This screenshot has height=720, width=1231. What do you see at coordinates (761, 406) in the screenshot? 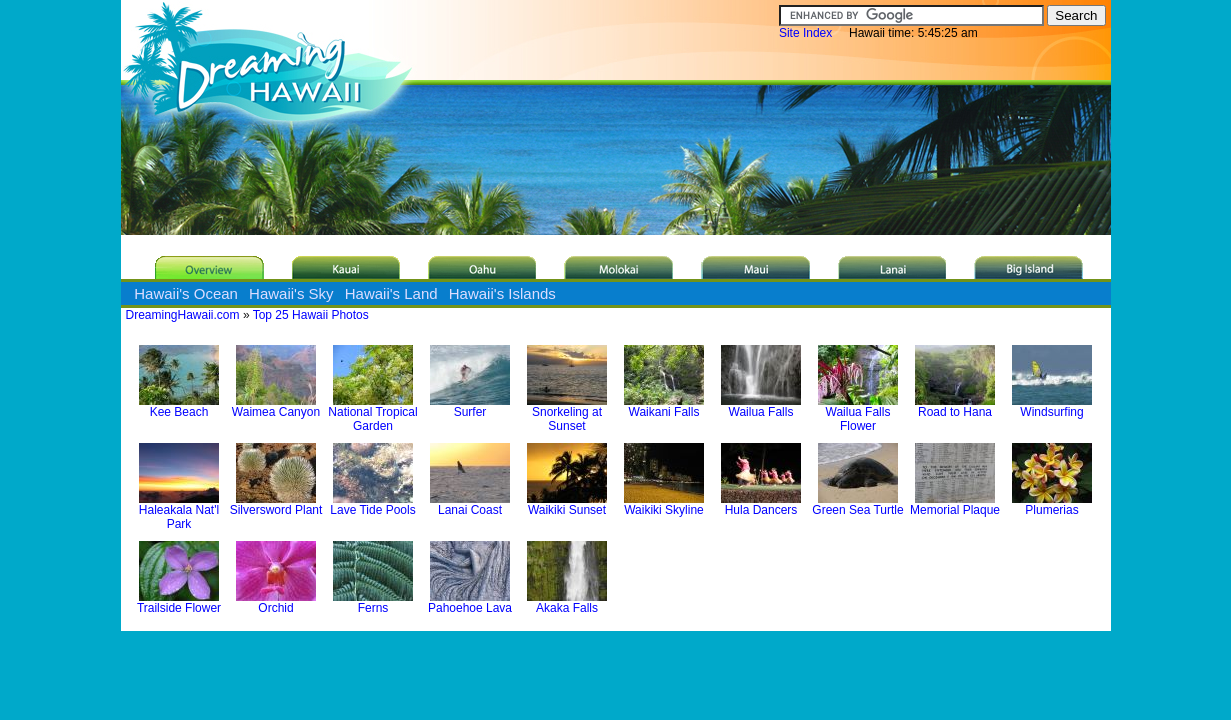
I see `Wailua Falls` at bounding box center [761, 406].